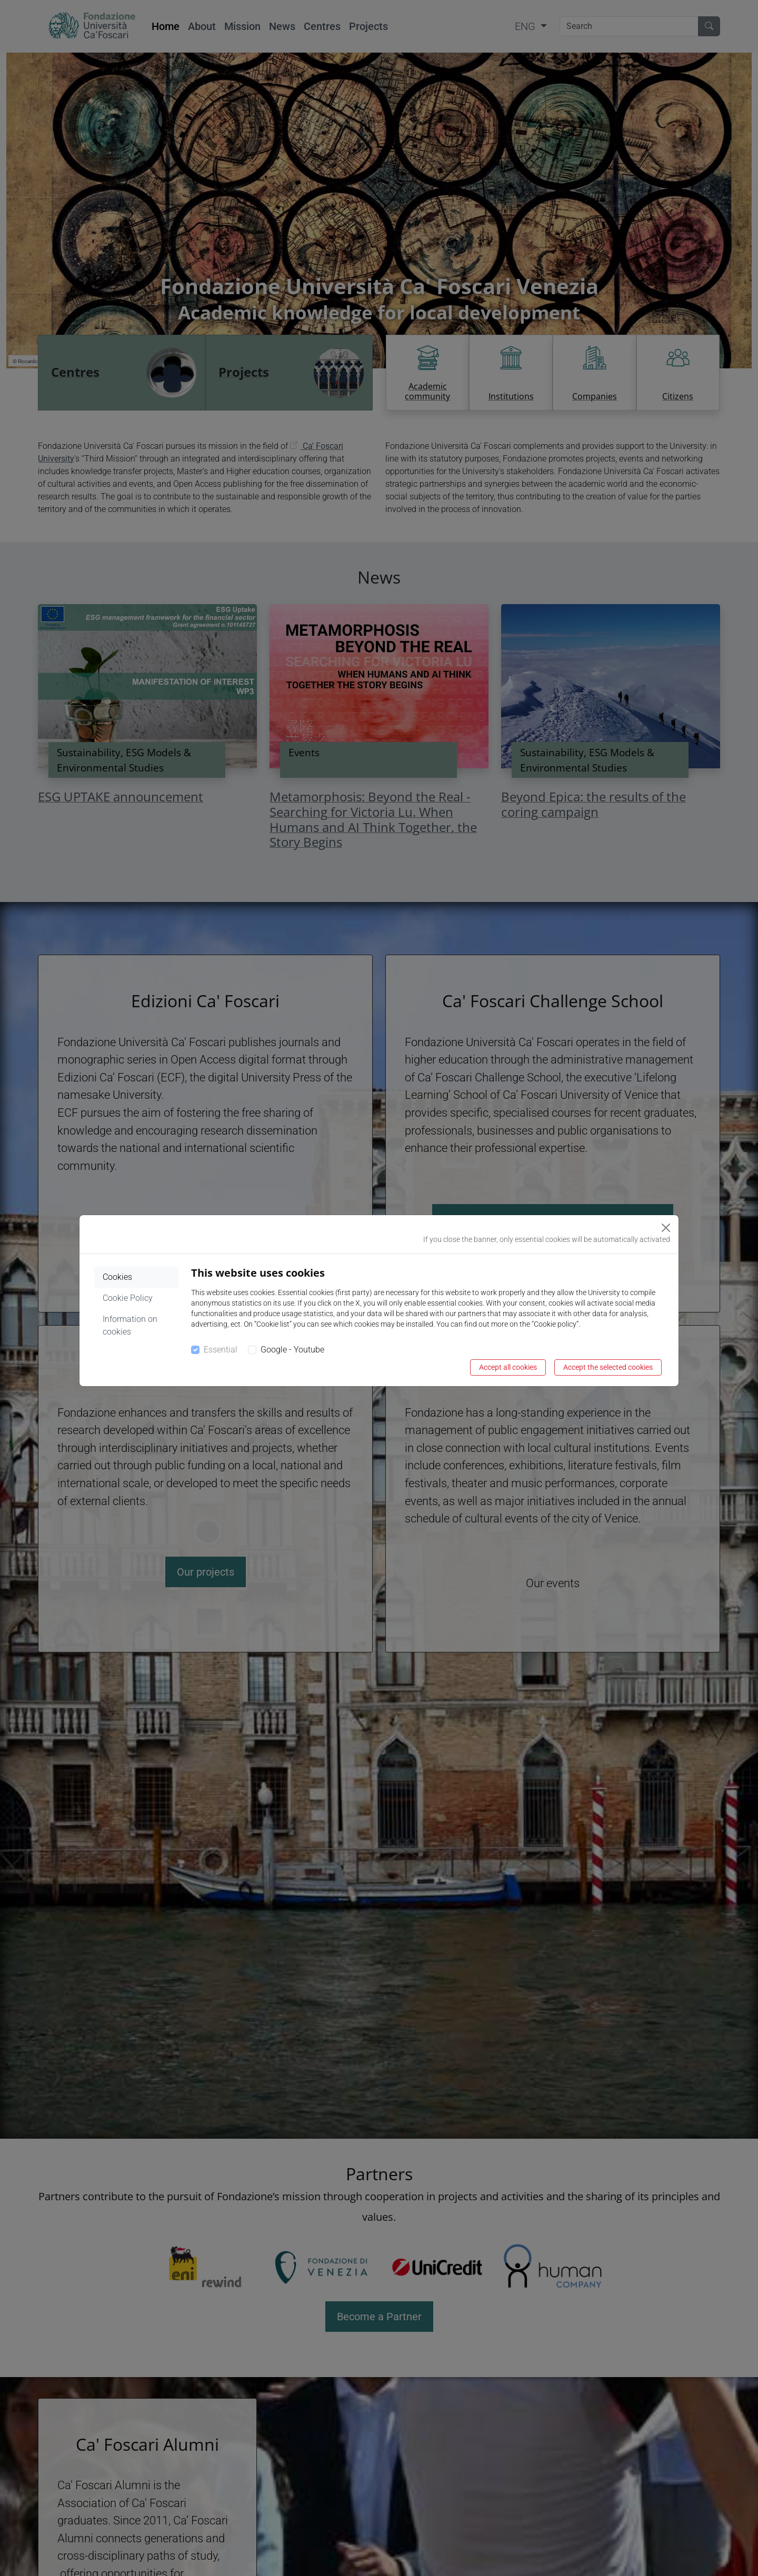 The image size is (758, 2576). I want to click on Cookie Policy [tab], so click(128, 1298).